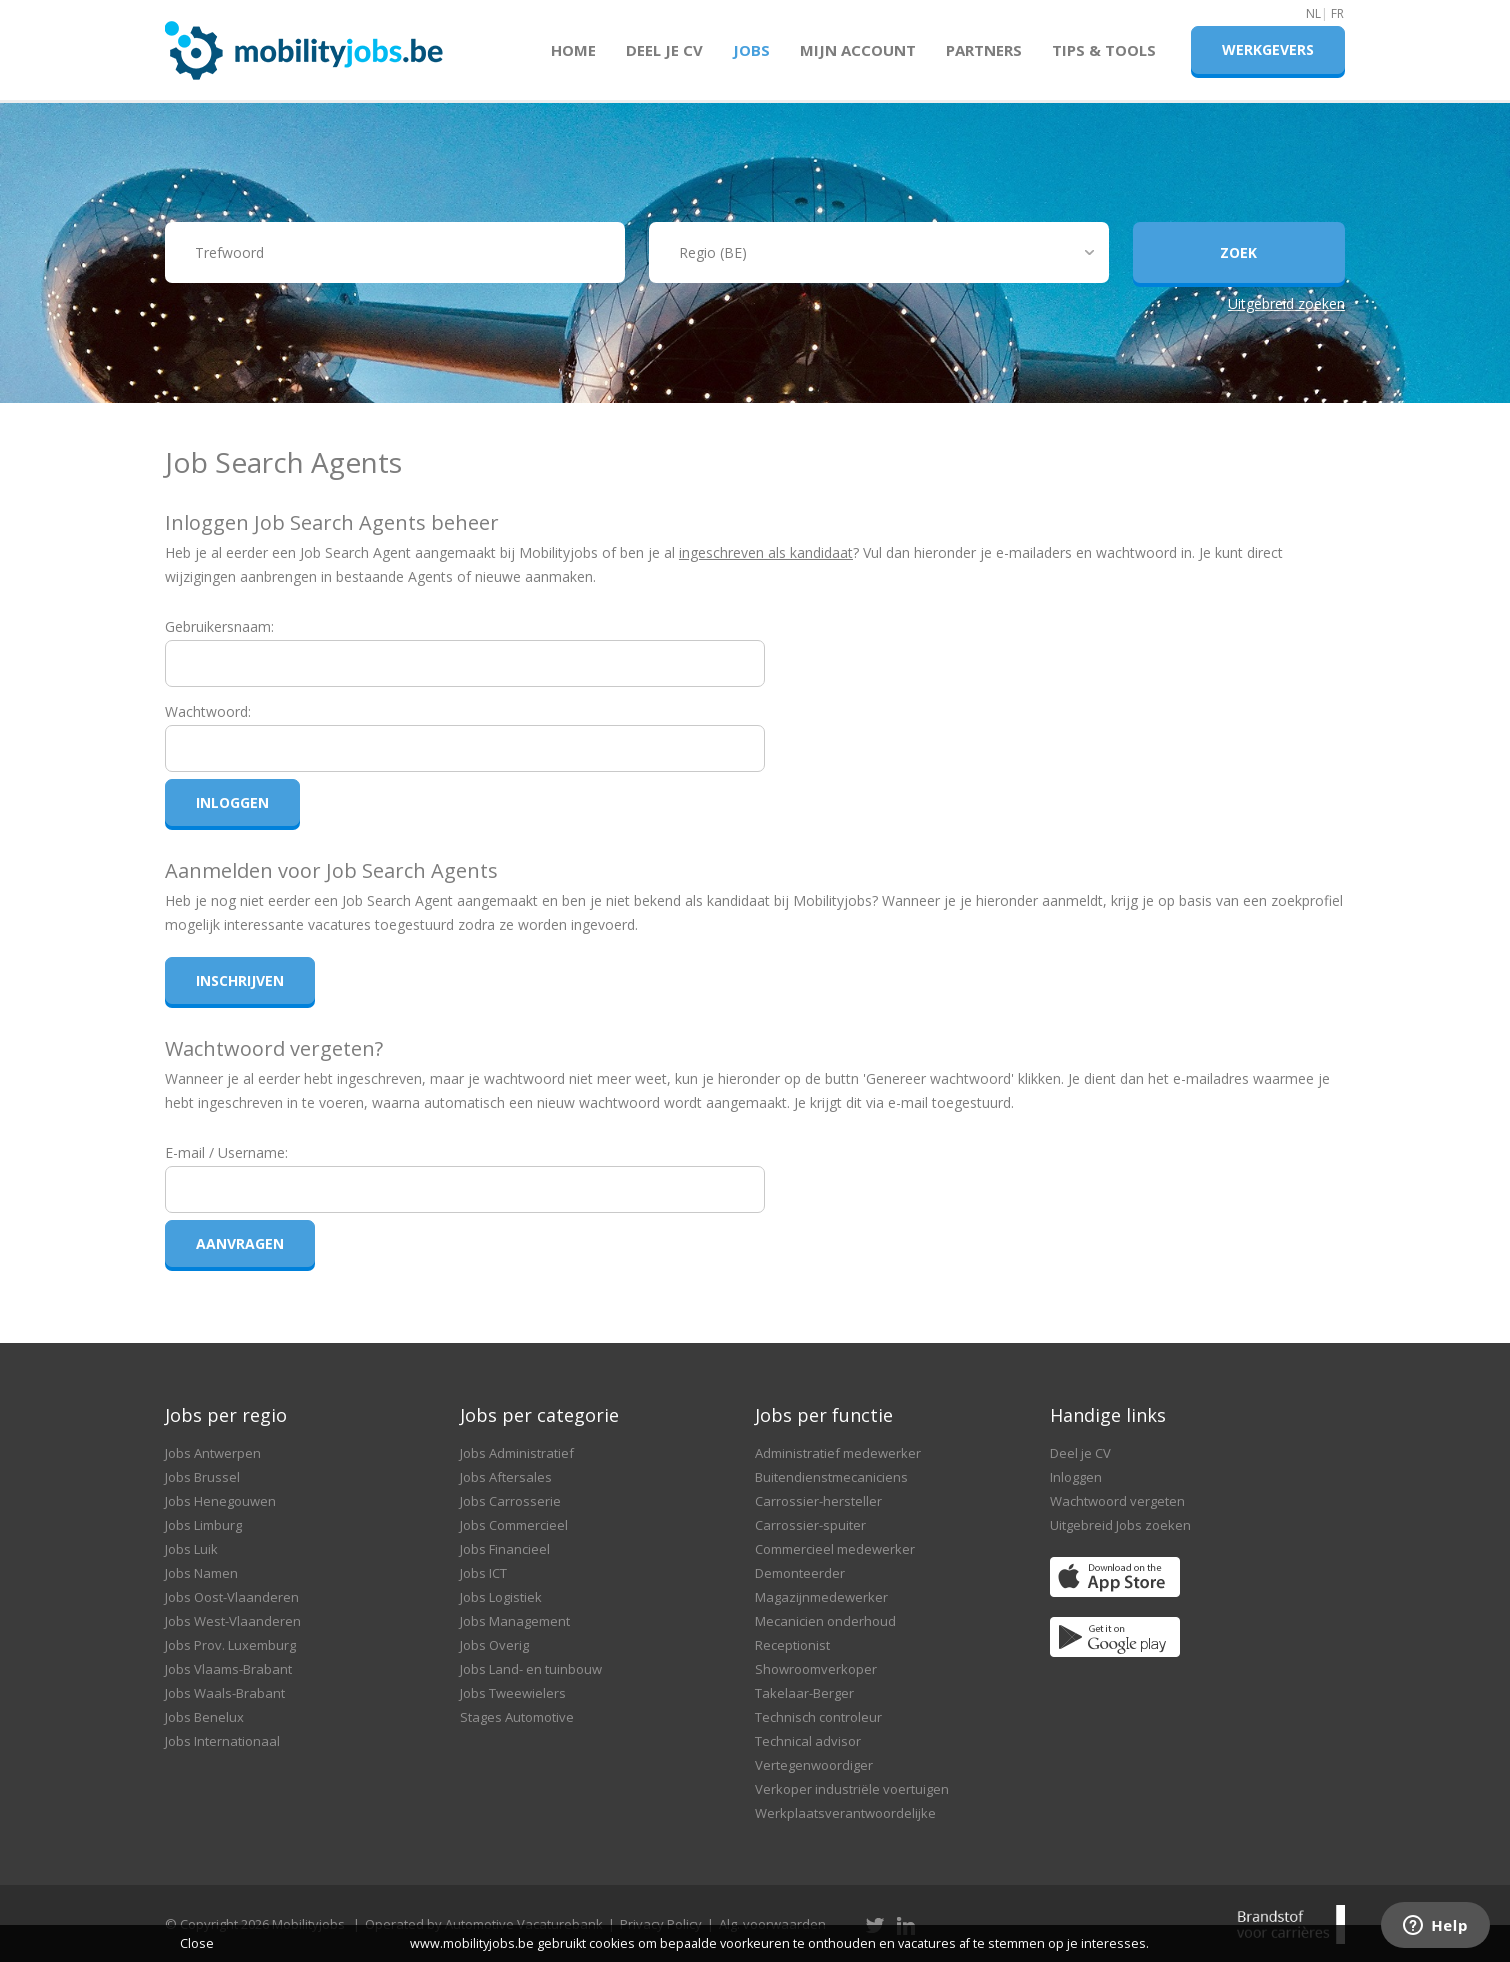  Describe the element at coordinates (838, 1453) in the screenshot. I see `Administratief medewerker` at that location.